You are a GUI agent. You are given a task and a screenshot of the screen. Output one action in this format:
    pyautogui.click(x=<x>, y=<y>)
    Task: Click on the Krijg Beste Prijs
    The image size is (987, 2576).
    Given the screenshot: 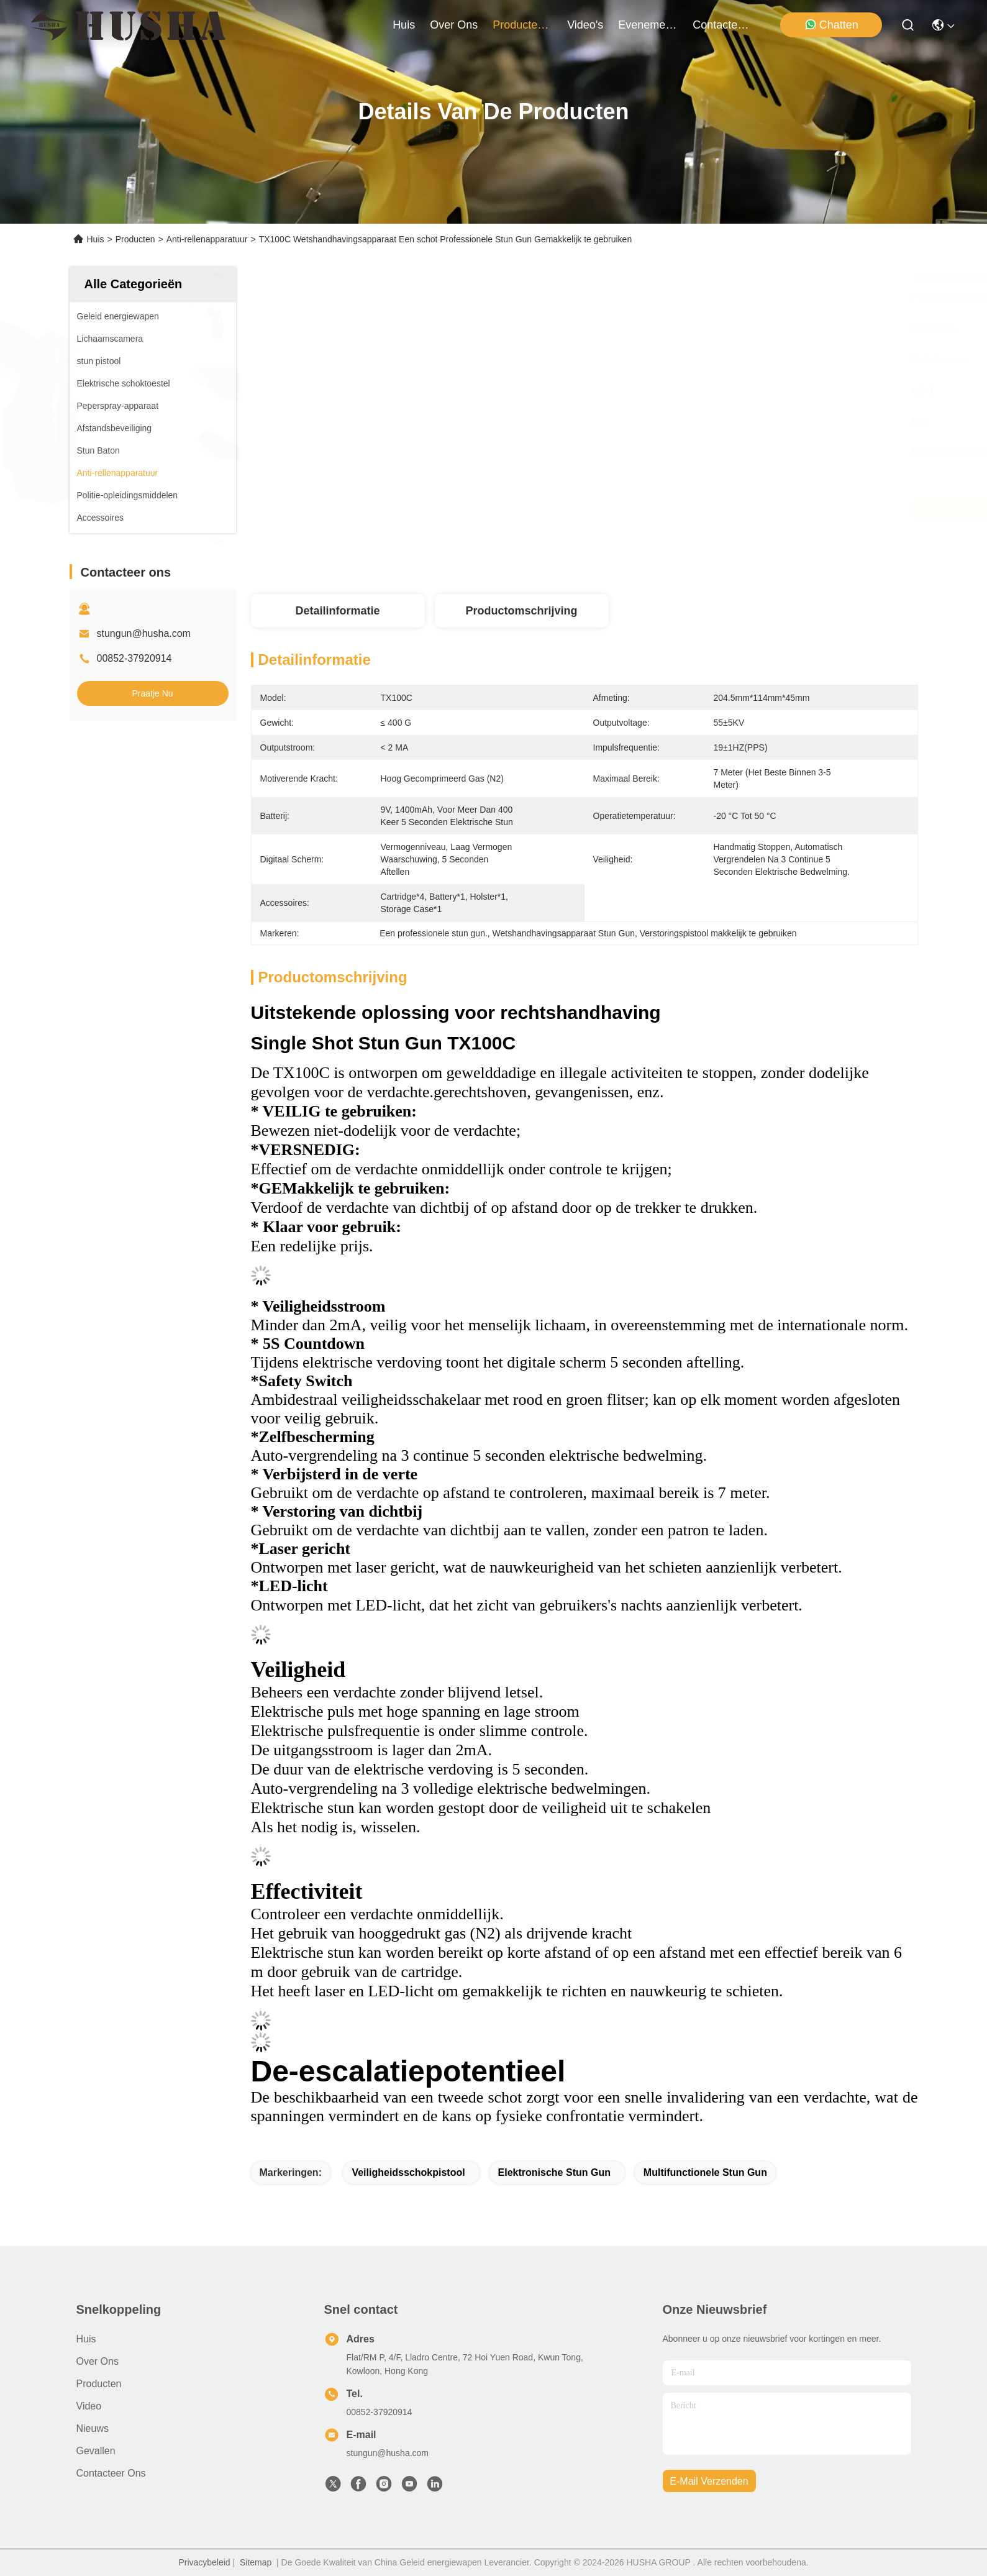 What is the action you would take?
    pyautogui.click(x=694, y=510)
    